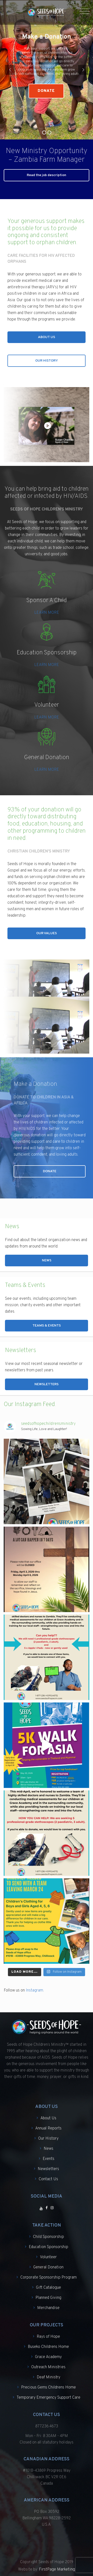 The width and height of the screenshot is (93, 2576). I want to click on About Us, so click(48, 2118).